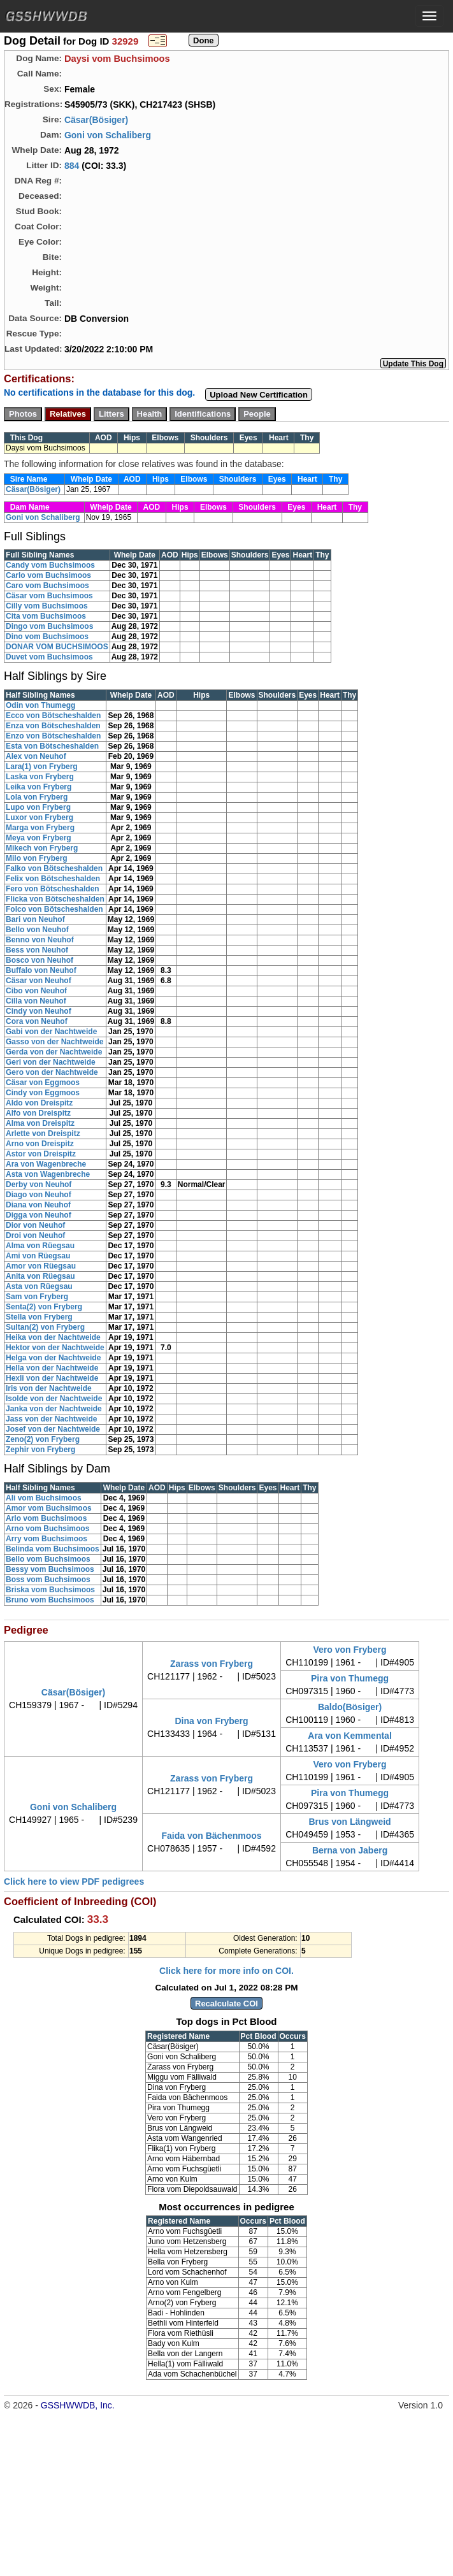  What do you see at coordinates (36, 1001) in the screenshot?
I see `Cilla von Neuhof` at bounding box center [36, 1001].